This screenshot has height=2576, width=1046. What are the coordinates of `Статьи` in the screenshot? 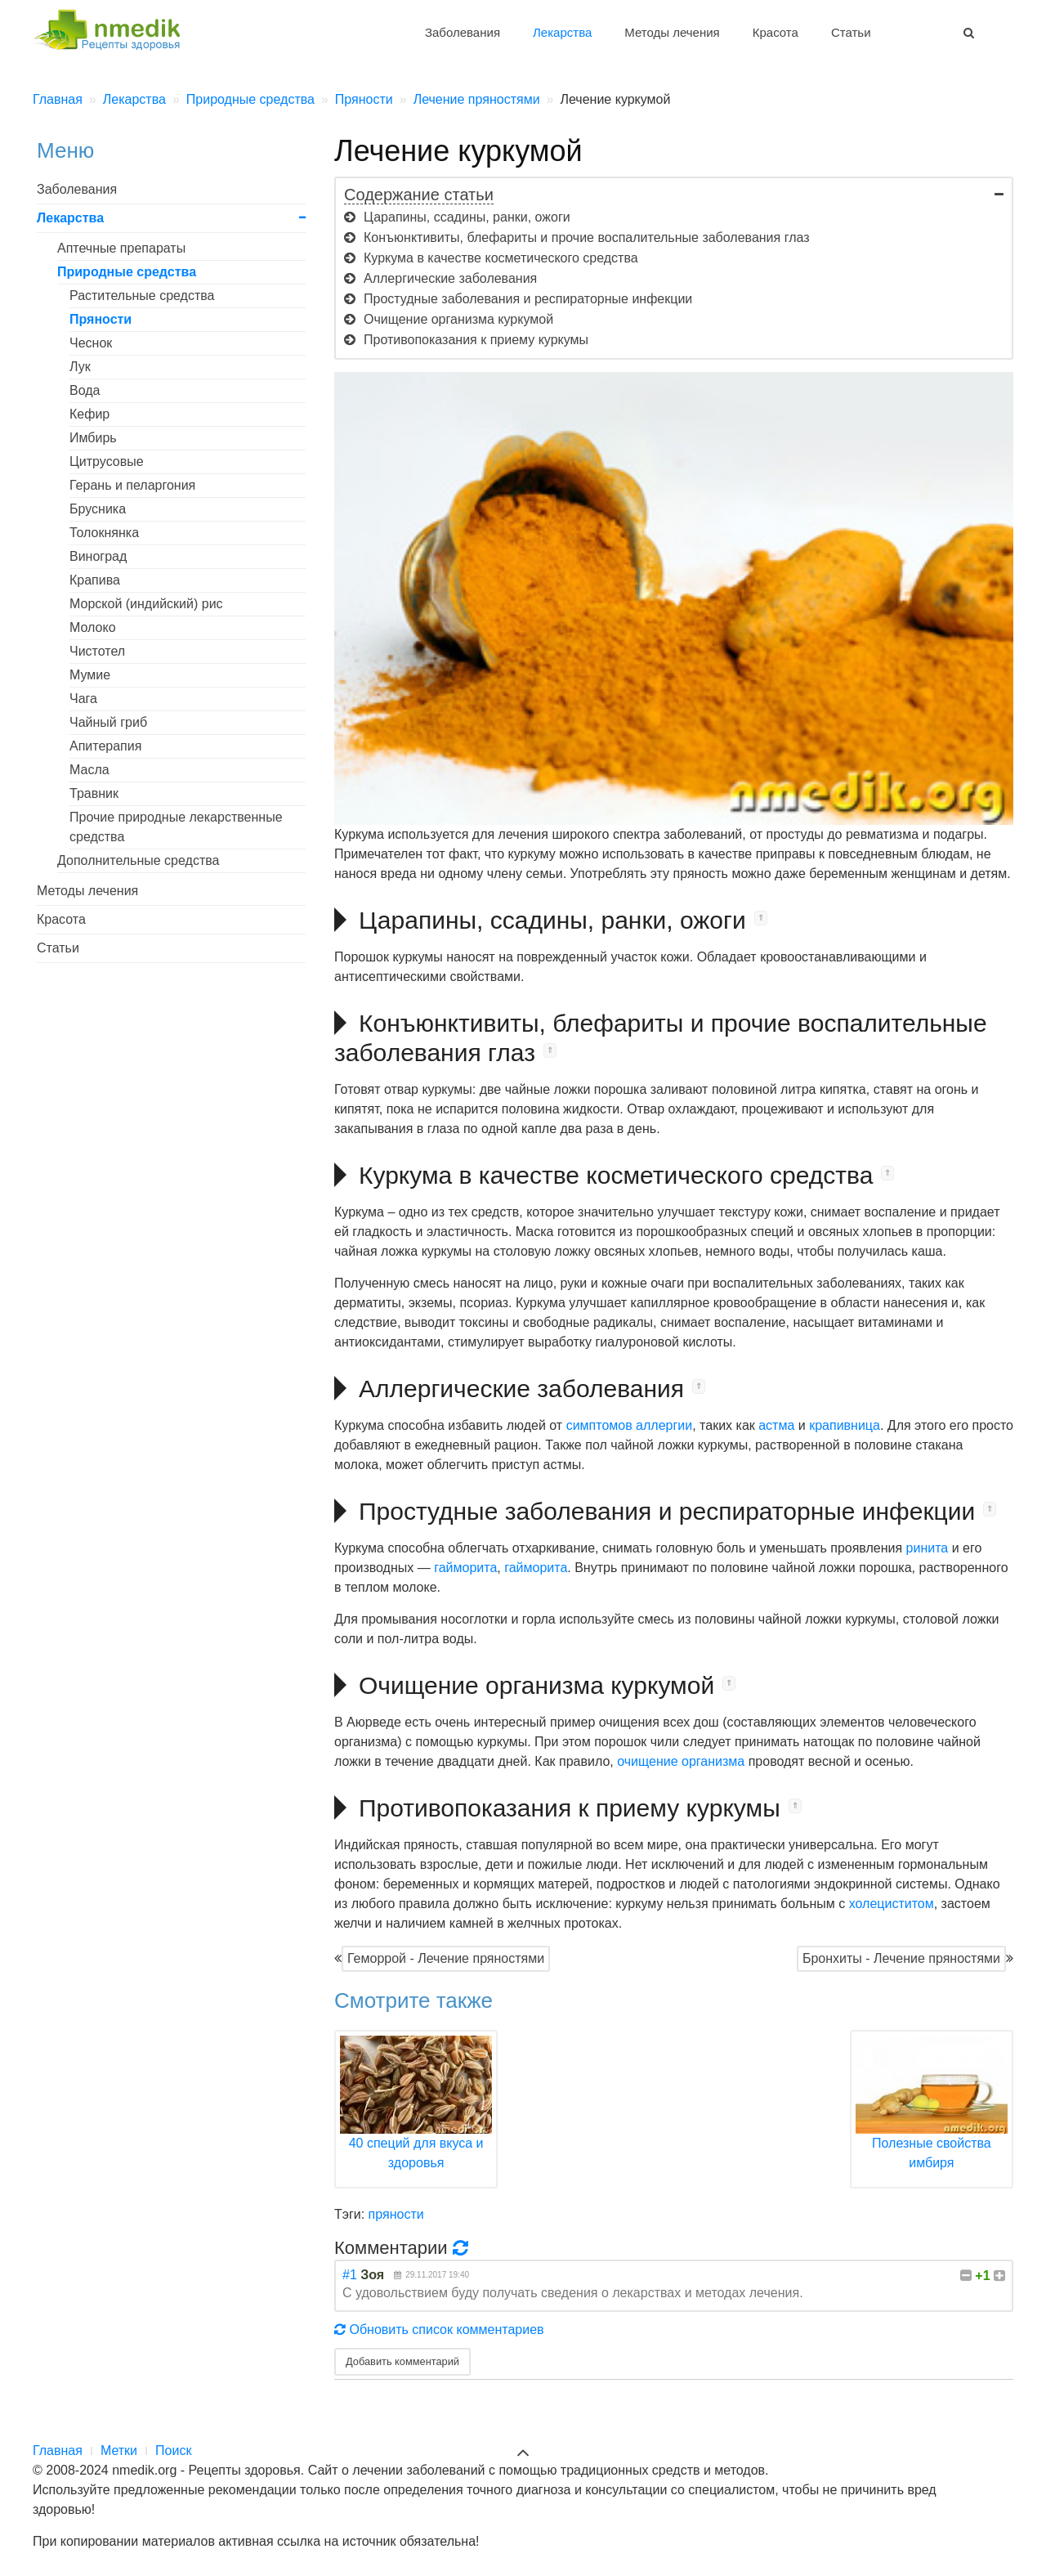 It's located at (851, 32).